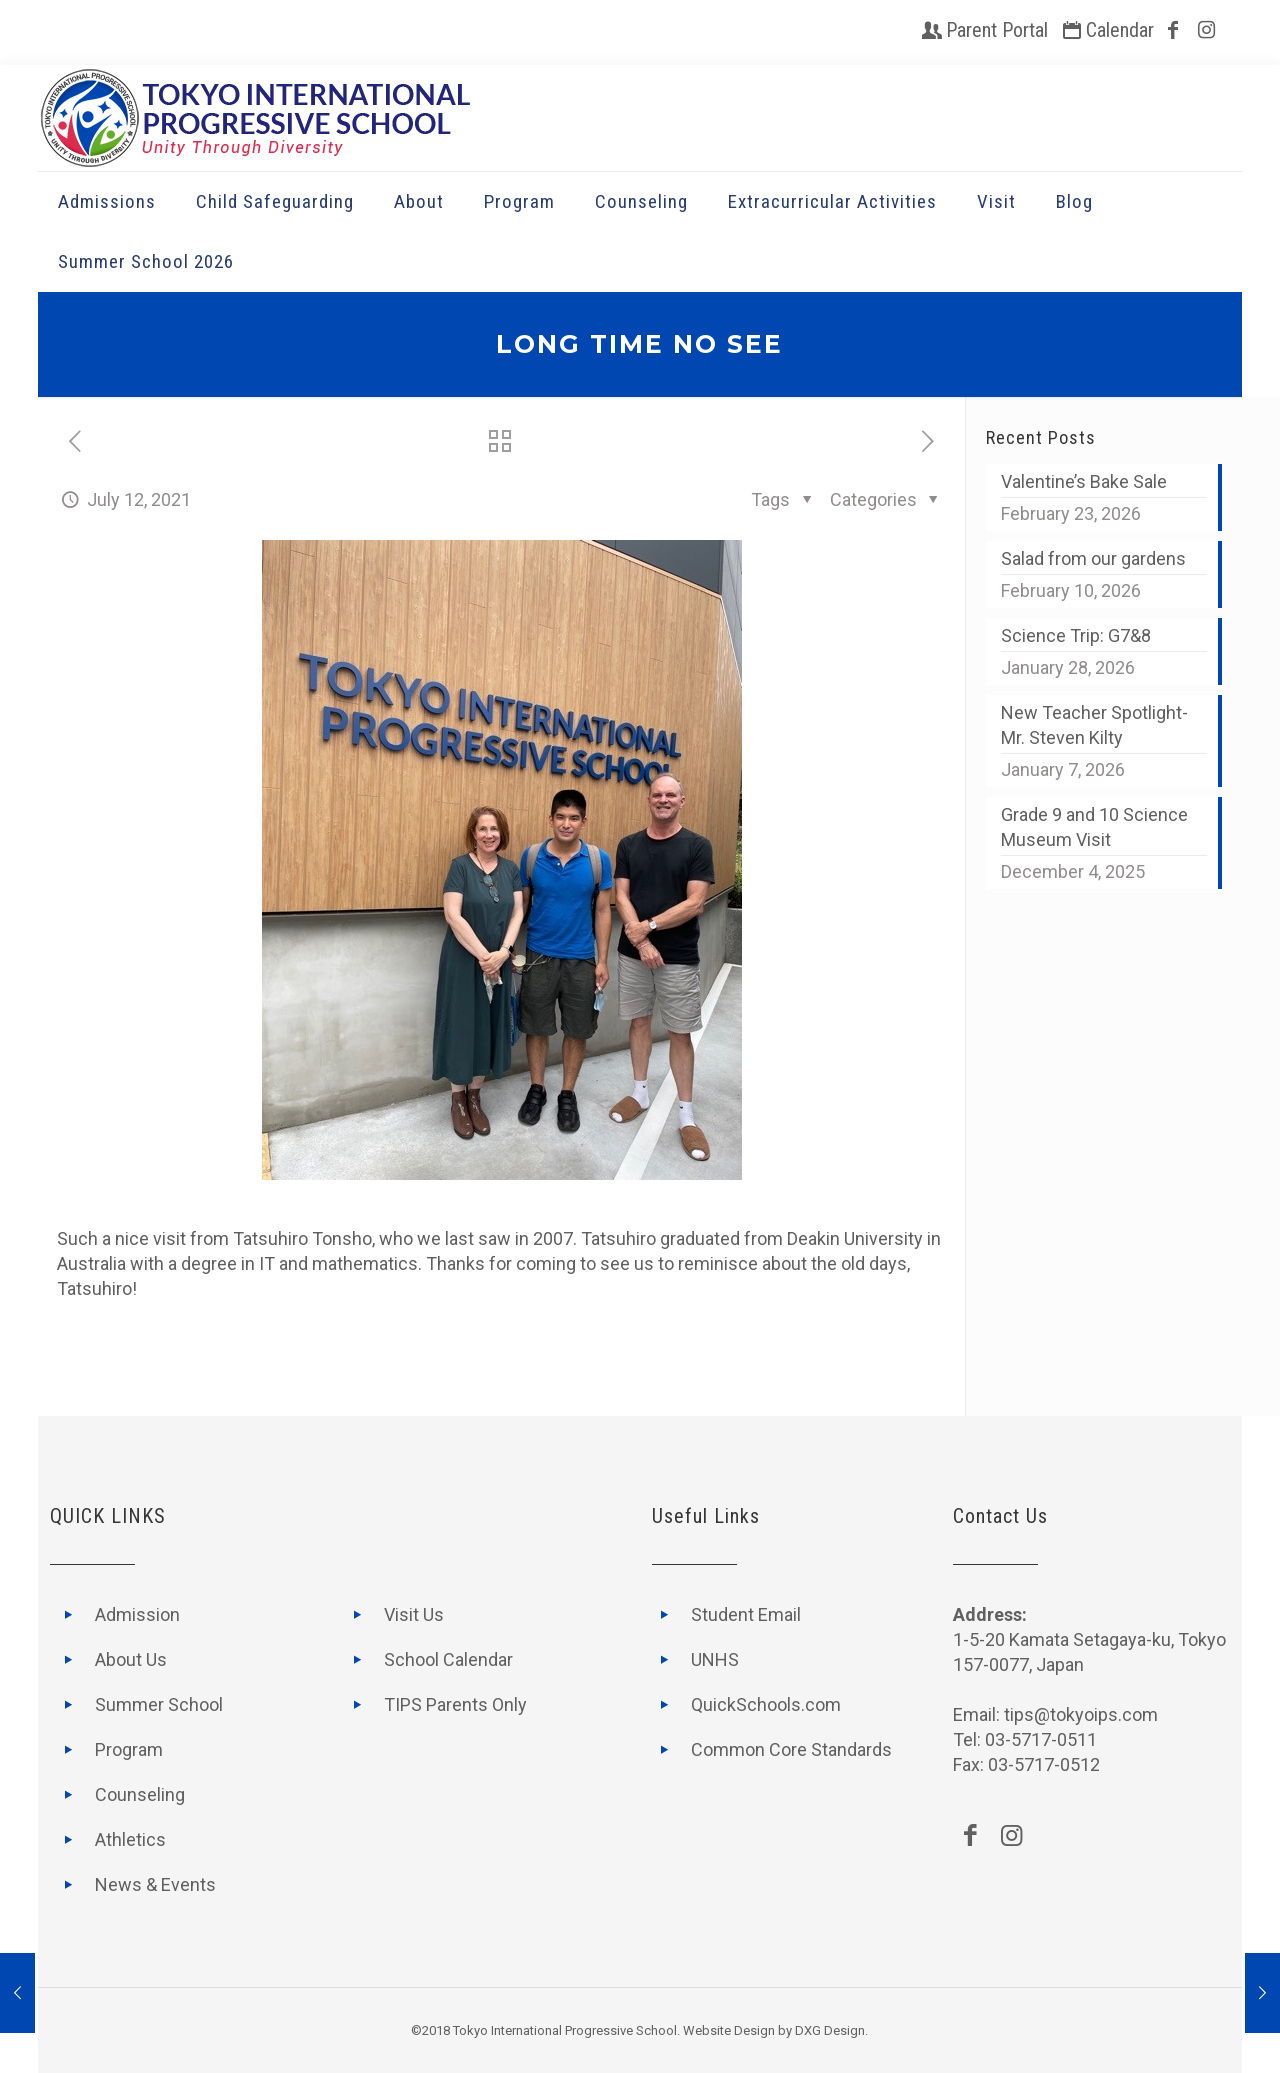 This screenshot has width=1280, height=2073. I want to click on Valentine’s Bake Sale, so click(1084, 481).